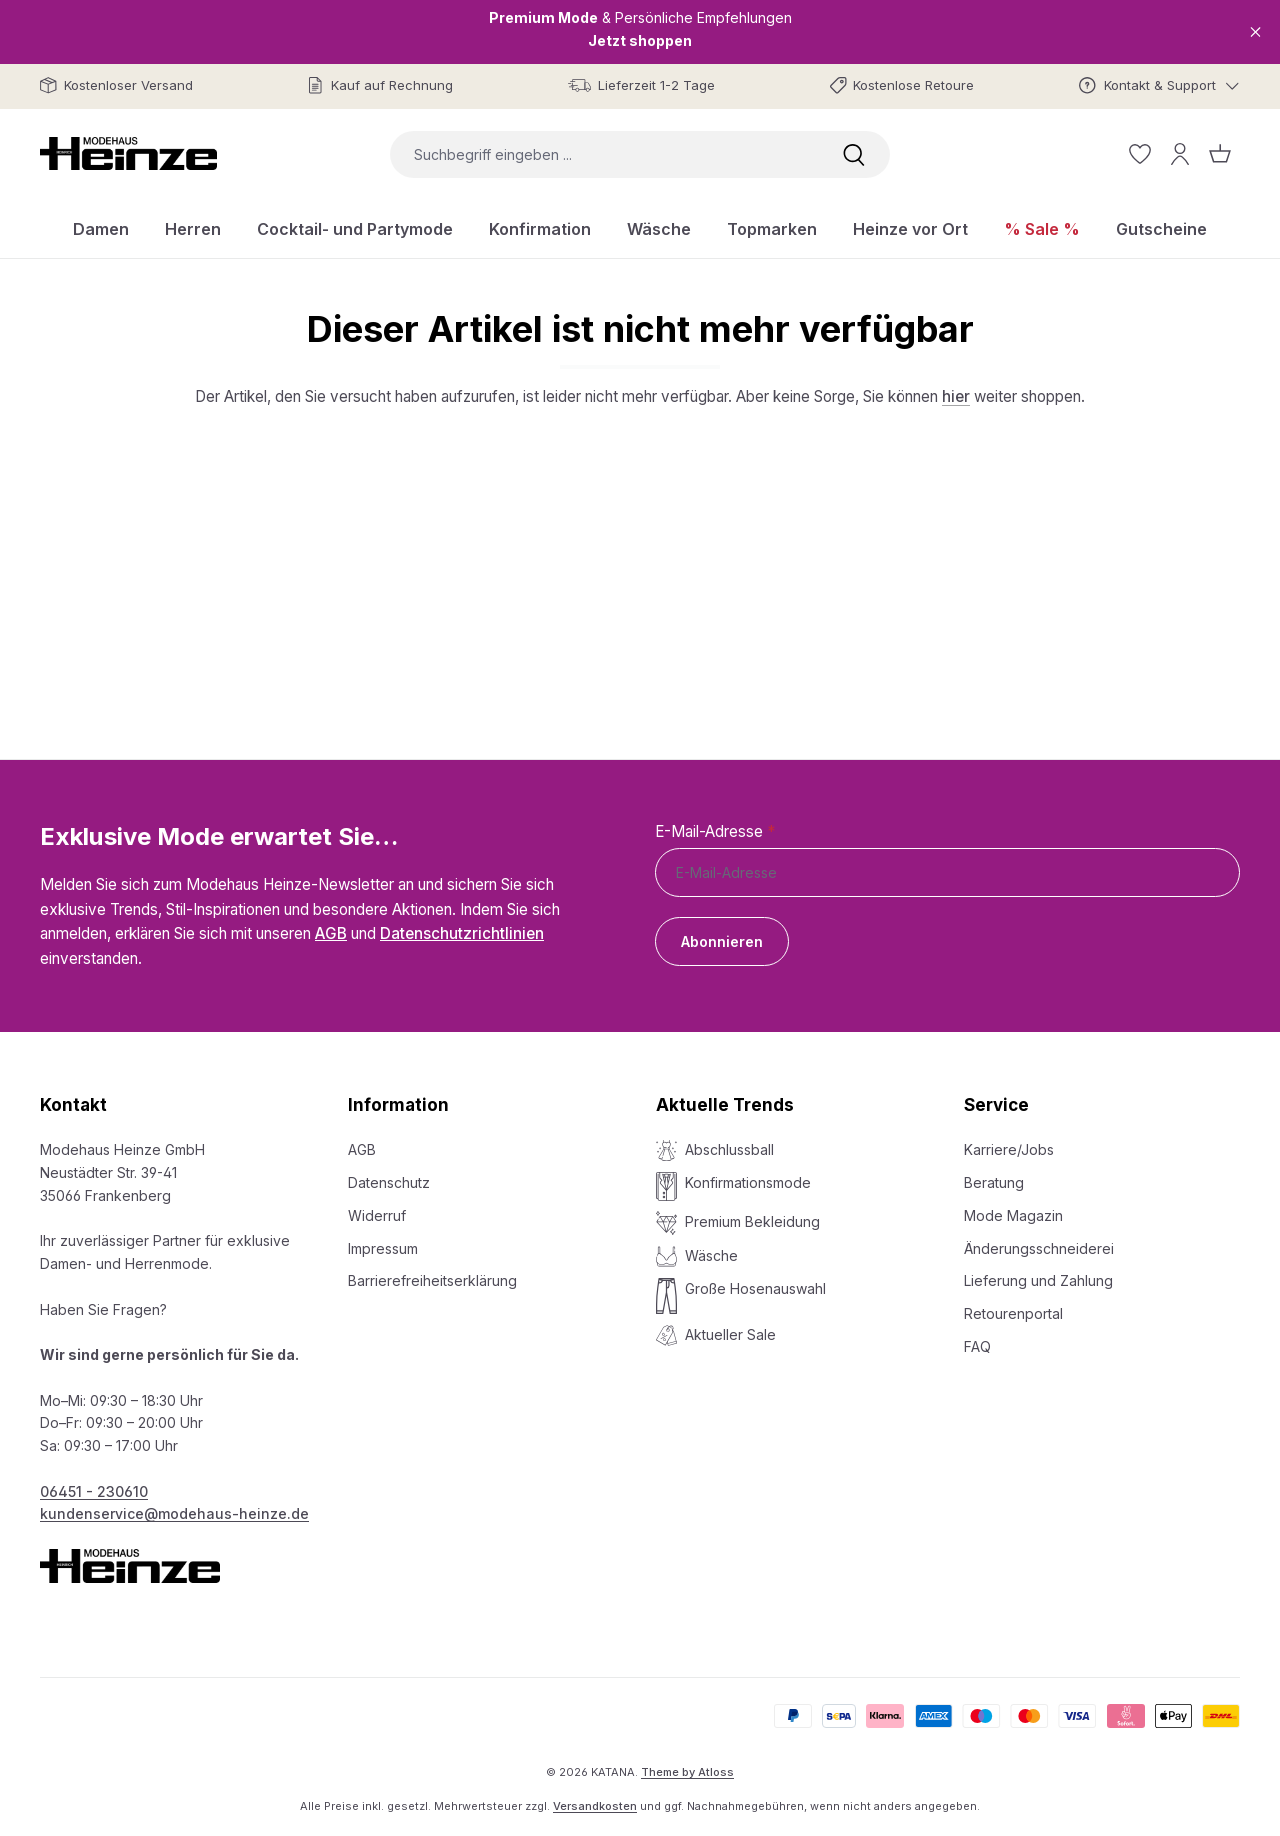 The height and width of the screenshot is (1836, 1280). What do you see at coordinates (1013, 1215) in the screenshot?
I see `Mode Magazin` at bounding box center [1013, 1215].